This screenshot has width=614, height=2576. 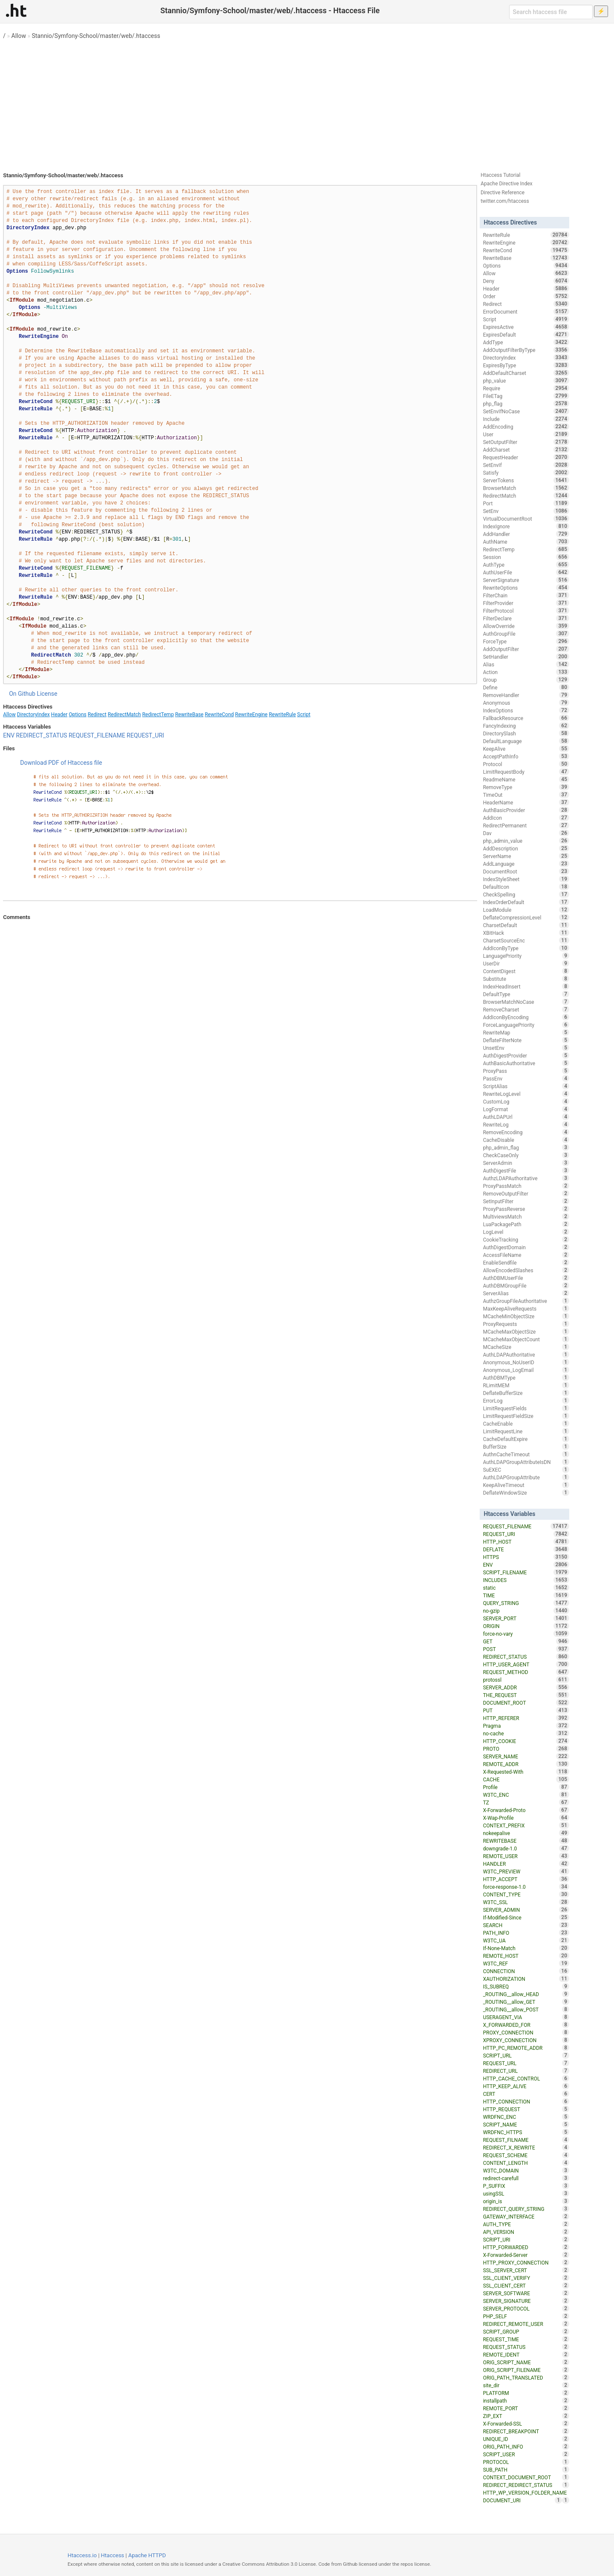 What do you see at coordinates (526, 1856) in the screenshot?
I see `REMOTE_USER` at bounding box center [526, 1856].